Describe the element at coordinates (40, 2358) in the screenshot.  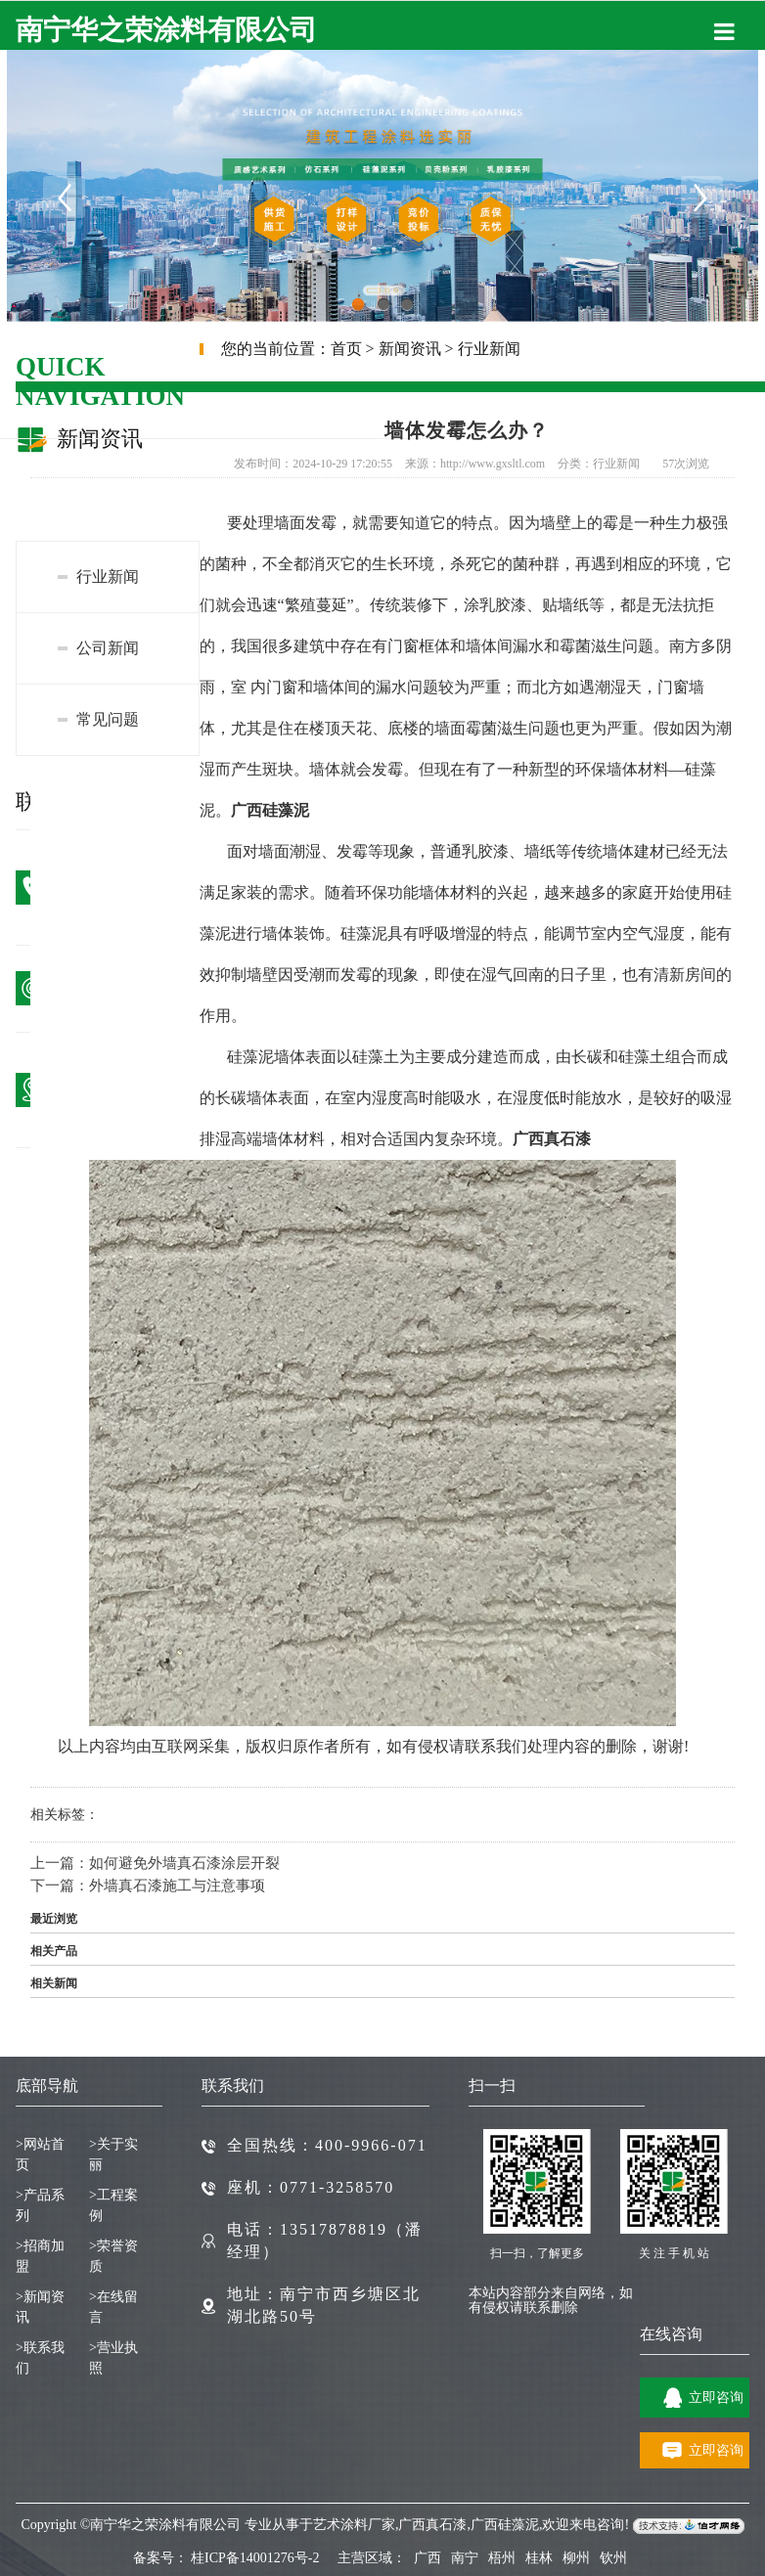
I see `联系我们` at that location.